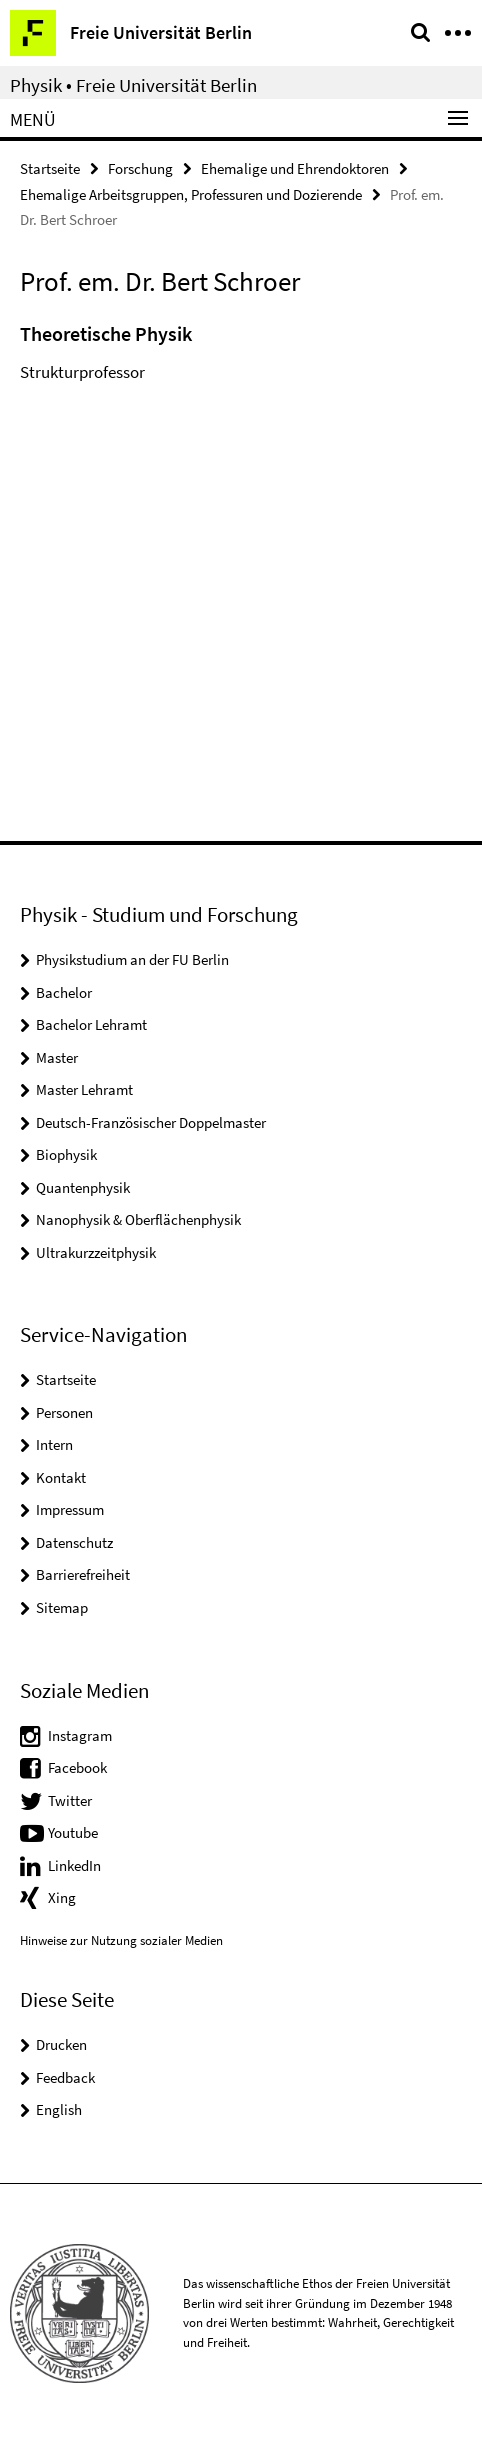 This screenshot has width=482, height=2443. Describe the element at coordinates (70, 1509) in the screenshot. I see `Impressum` at that location.